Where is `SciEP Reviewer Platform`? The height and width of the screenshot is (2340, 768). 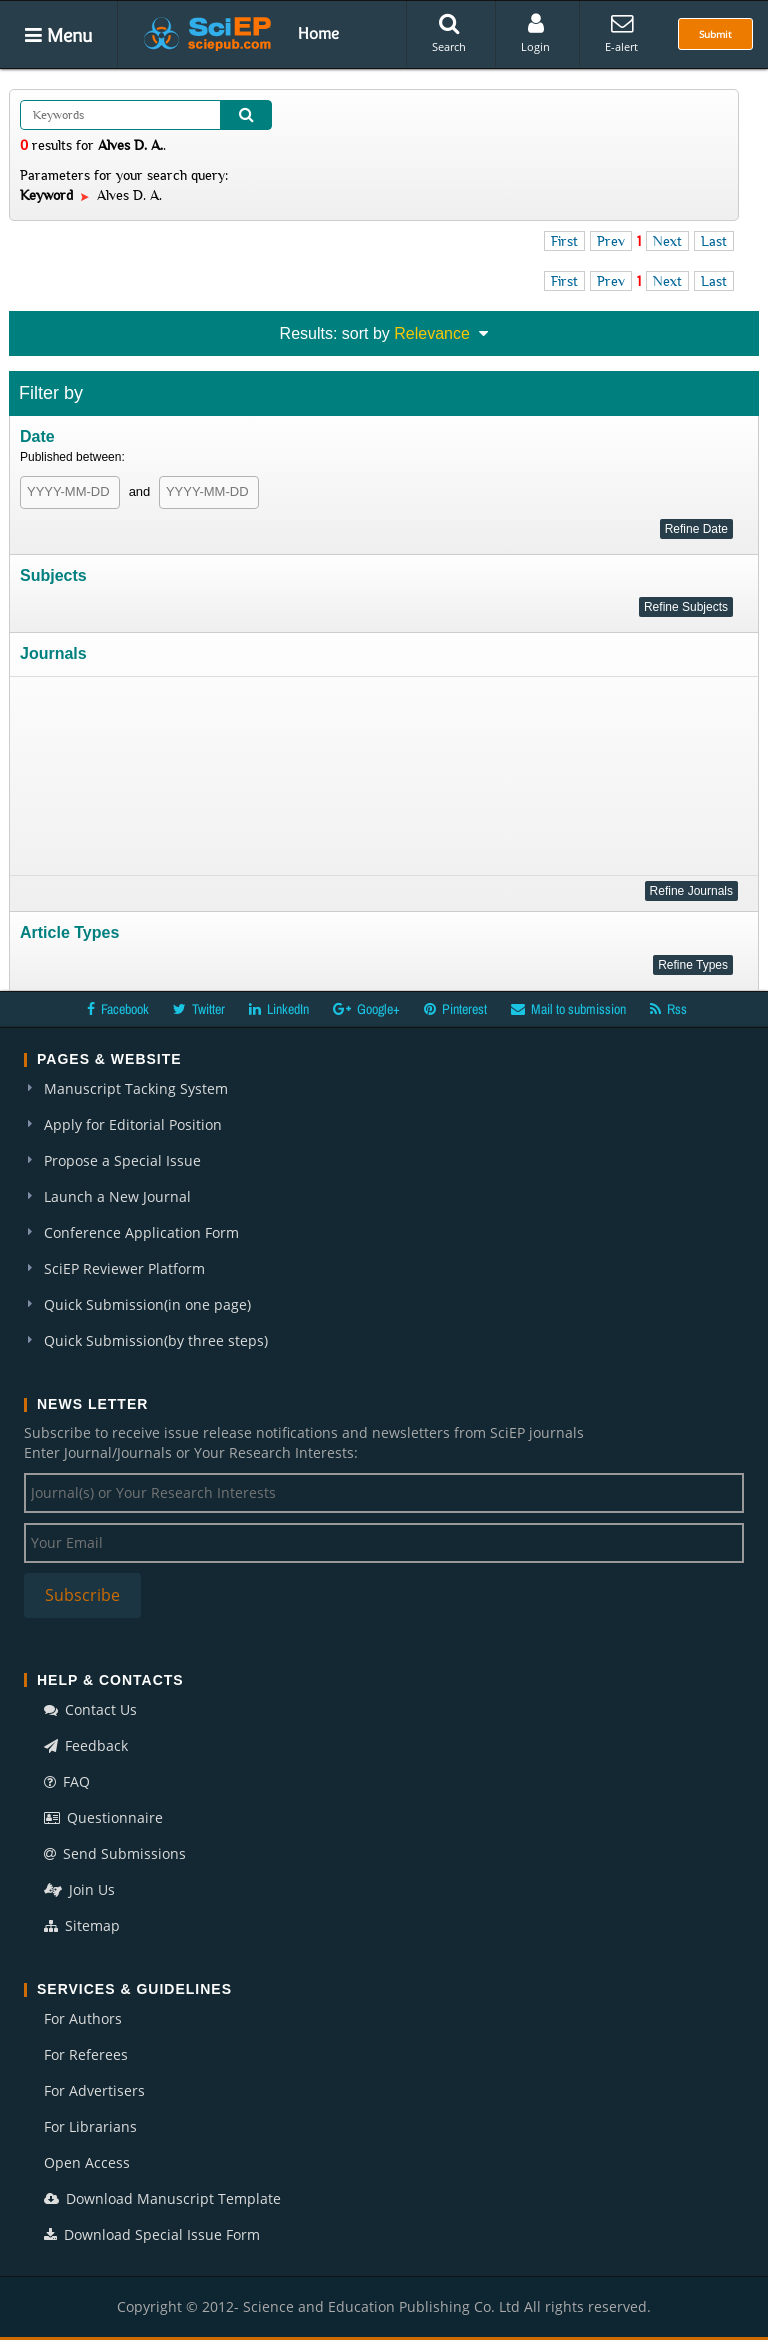 SciEP Reviewer Platform is located at coordinates (124, 1268).